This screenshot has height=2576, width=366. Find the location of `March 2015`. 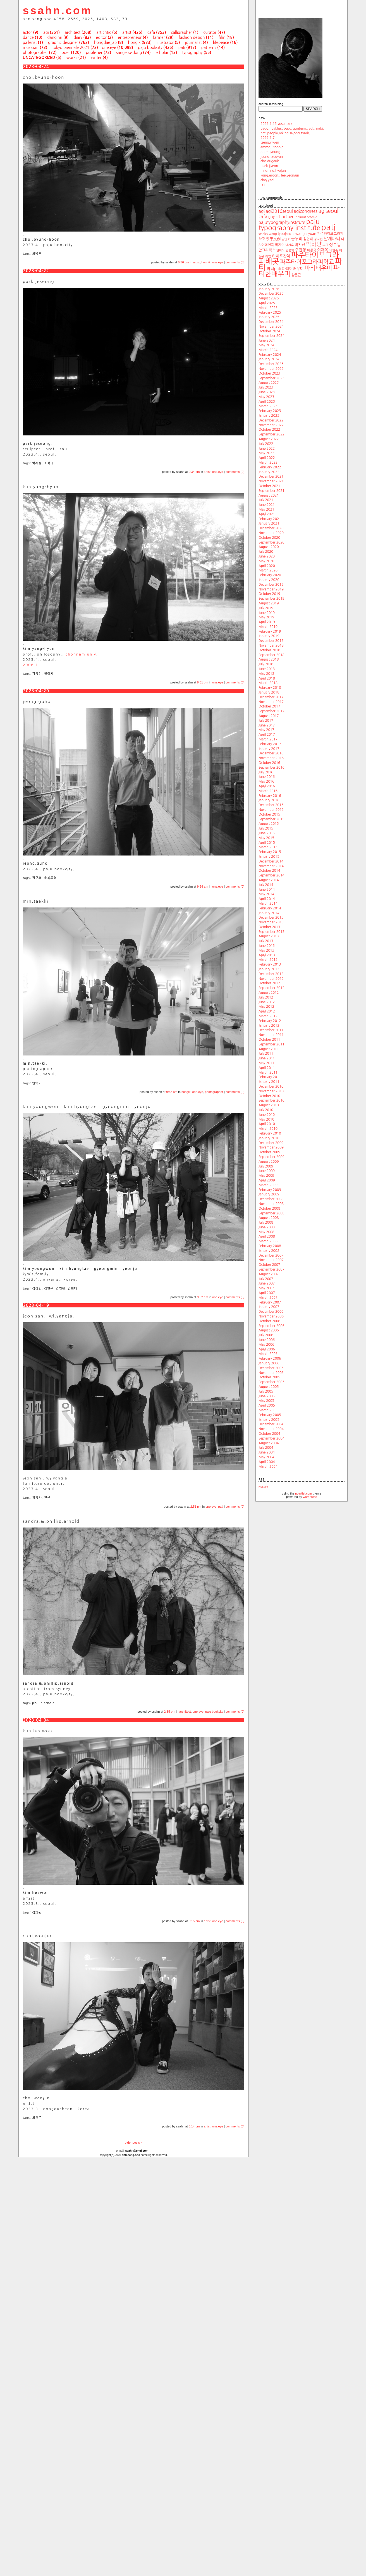

March 2015 is located at coordinates (268, 847).